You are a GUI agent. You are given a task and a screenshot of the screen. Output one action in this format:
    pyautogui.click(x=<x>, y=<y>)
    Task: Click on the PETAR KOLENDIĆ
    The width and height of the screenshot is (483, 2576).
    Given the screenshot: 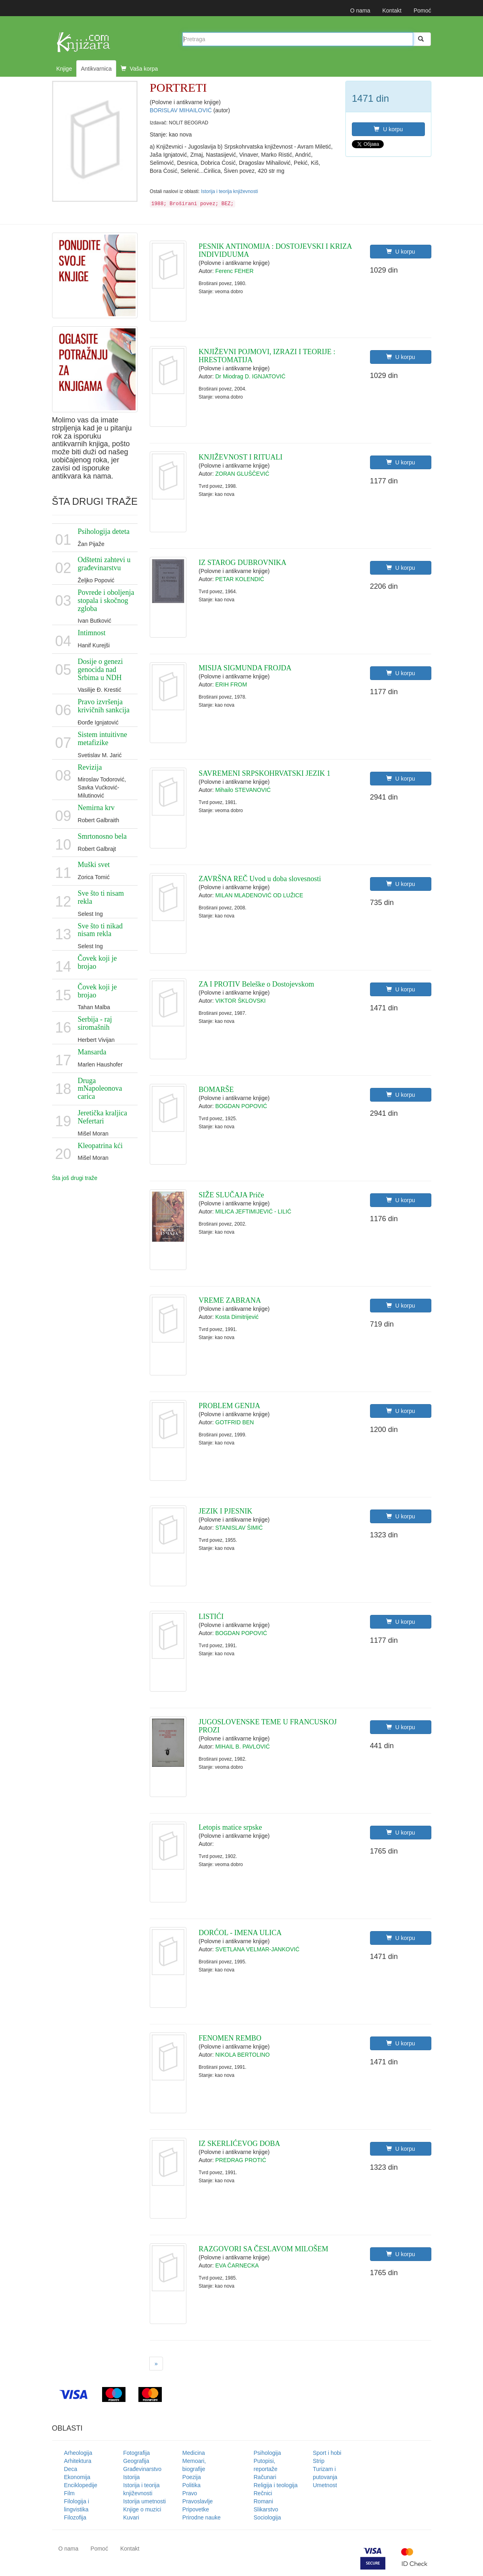 What is the action you would take?
    pyautogui.click(x=239, y=579)
    